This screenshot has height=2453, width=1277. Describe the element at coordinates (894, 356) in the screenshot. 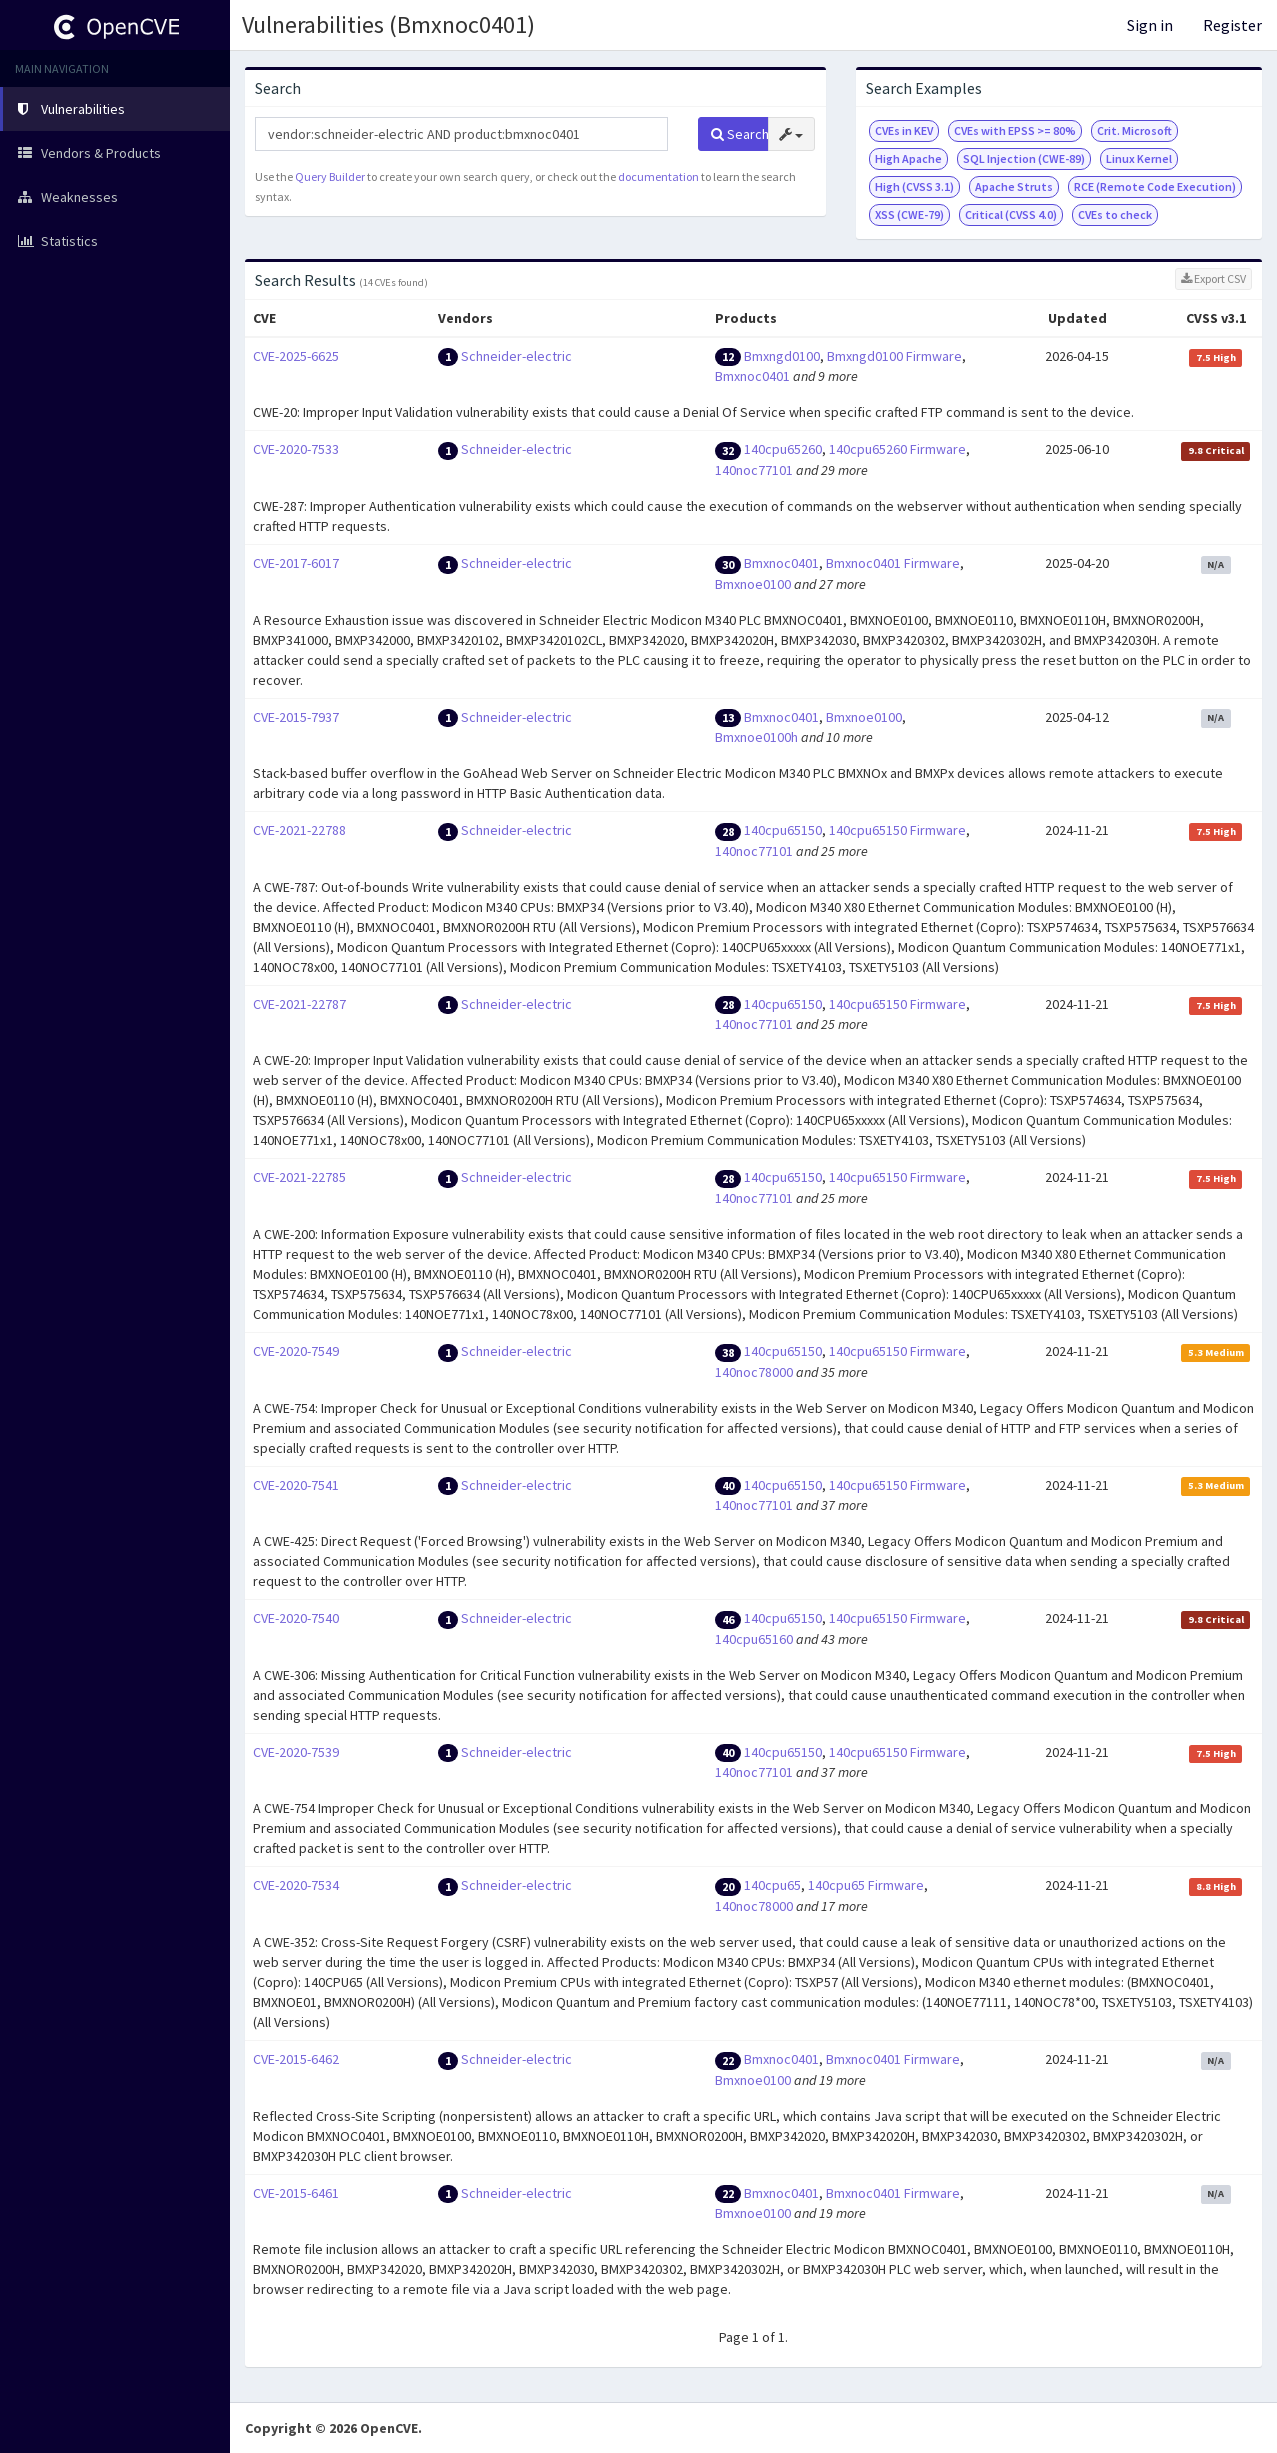

I see `Bmxngd0100 Firmware` at that location.